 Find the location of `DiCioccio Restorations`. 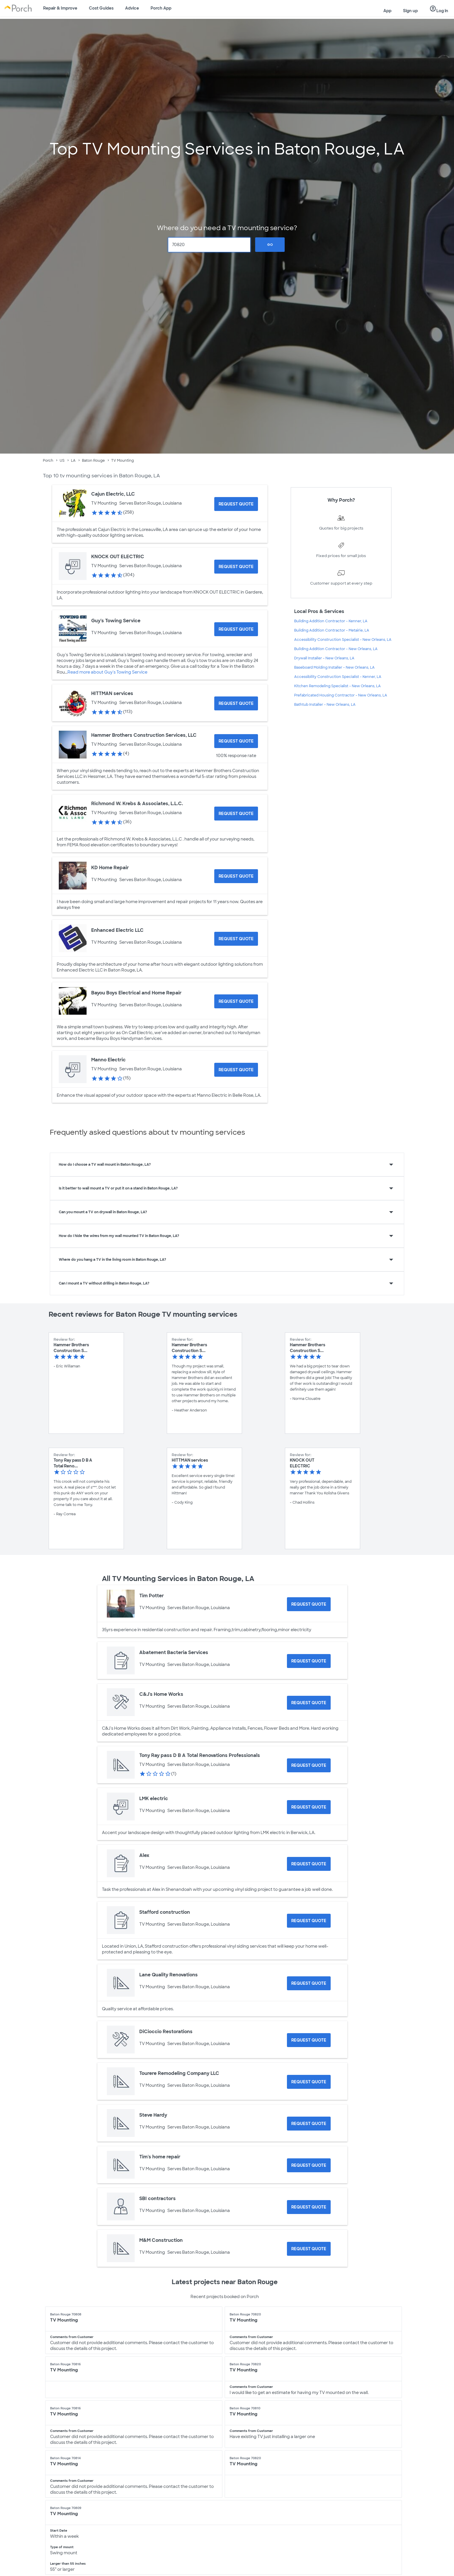

DiCioccio Restorations is located at coordinates (166, 2032).